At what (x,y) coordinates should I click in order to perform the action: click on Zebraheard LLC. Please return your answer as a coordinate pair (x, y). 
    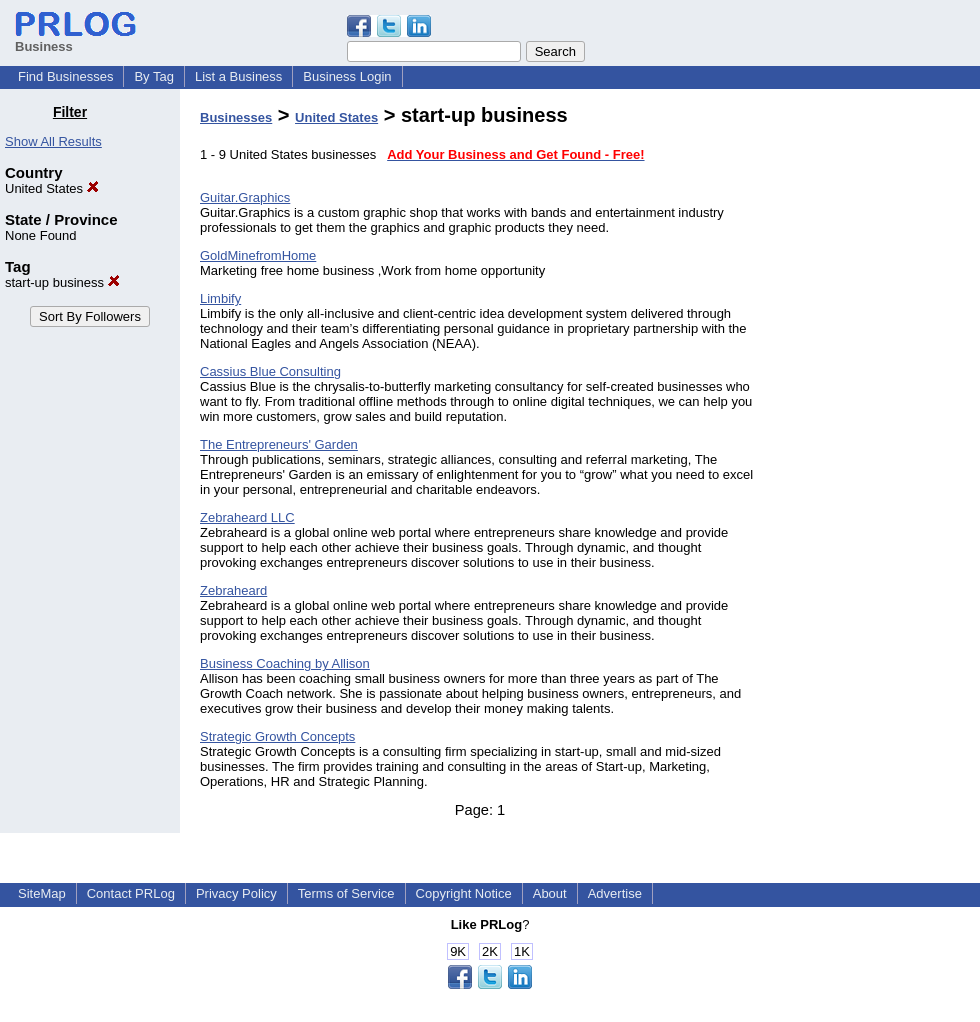
    Looking at the image, I should click on (247, 517).